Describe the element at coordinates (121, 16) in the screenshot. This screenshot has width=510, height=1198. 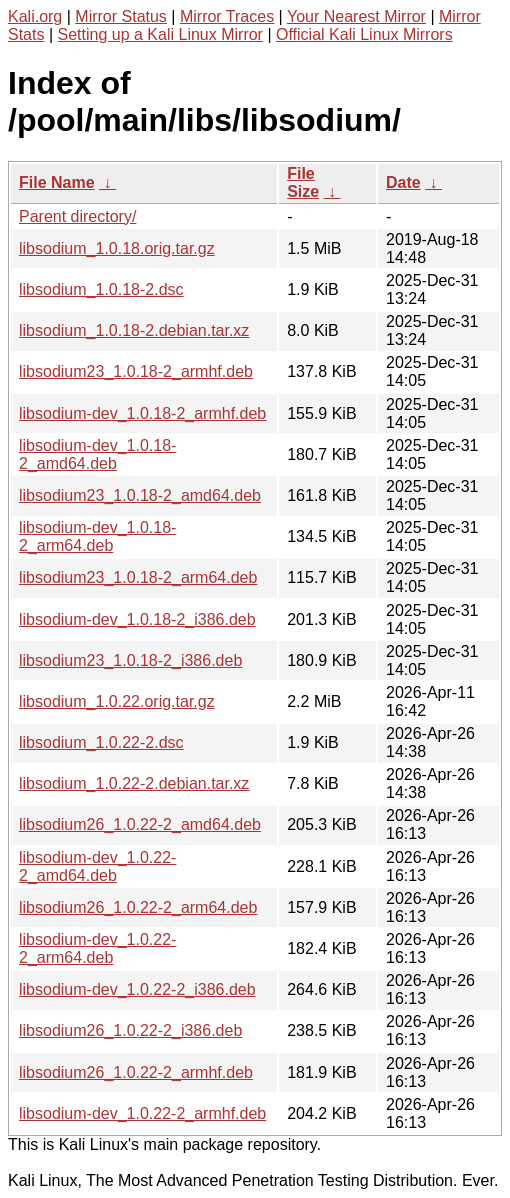
I see `Mirror Status` at that location.